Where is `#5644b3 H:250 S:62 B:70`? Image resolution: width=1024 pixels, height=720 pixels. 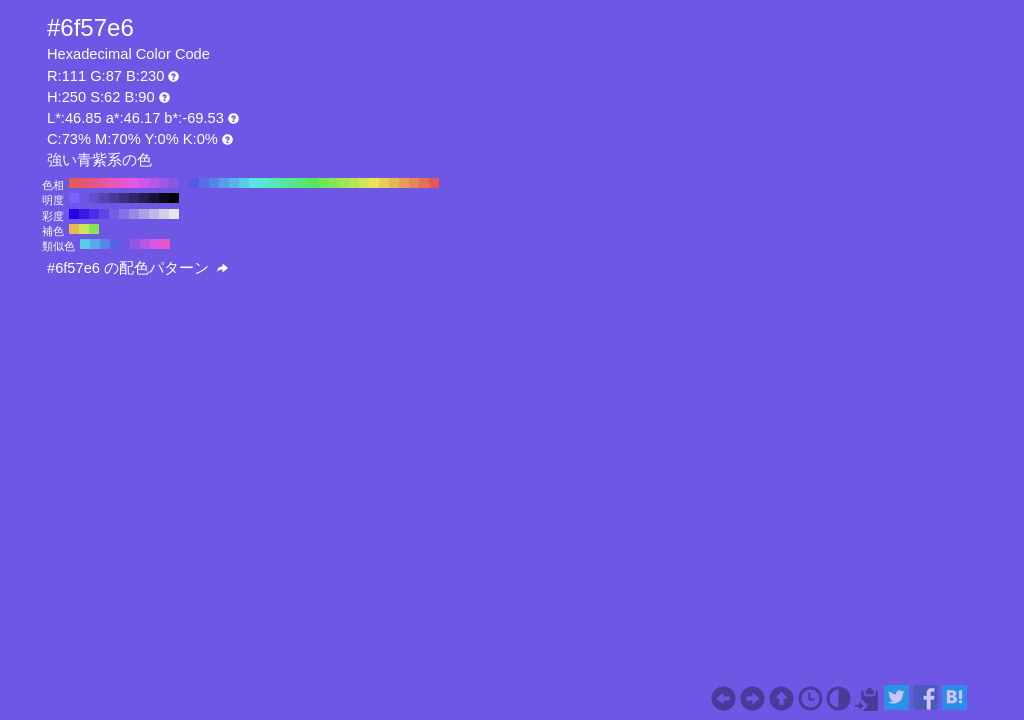
#5644b3 H:250 S:62 B:70 is located at coordinates (104, 198).